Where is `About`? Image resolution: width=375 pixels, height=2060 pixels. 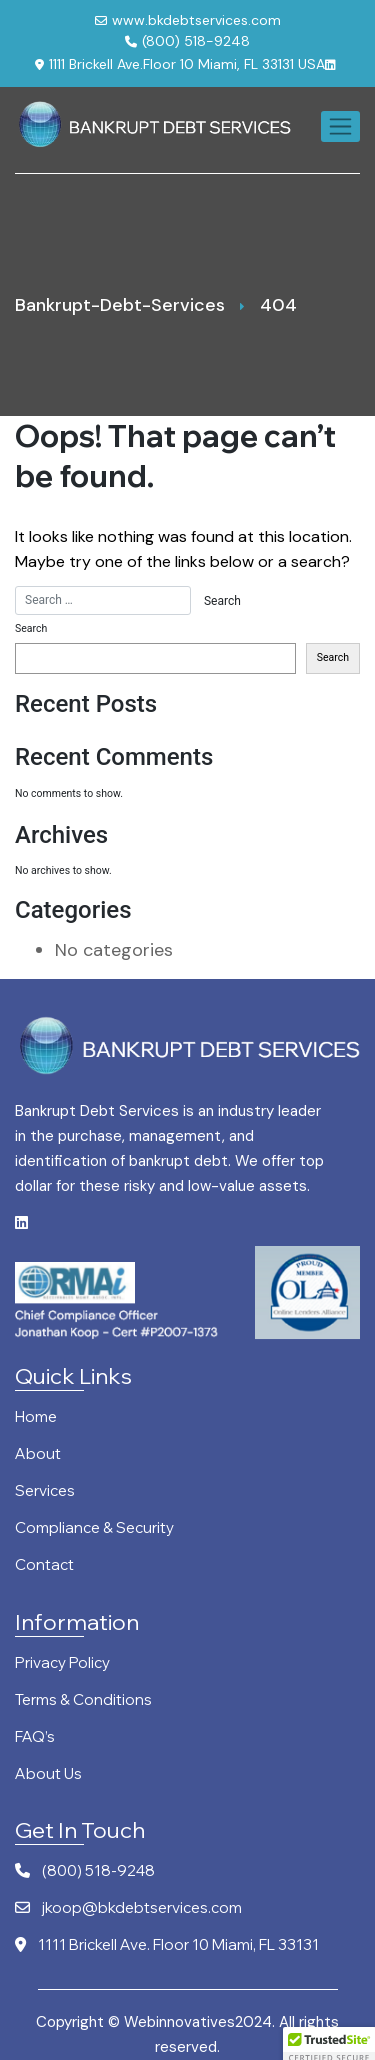
About is located at coordinates (38, 1454).